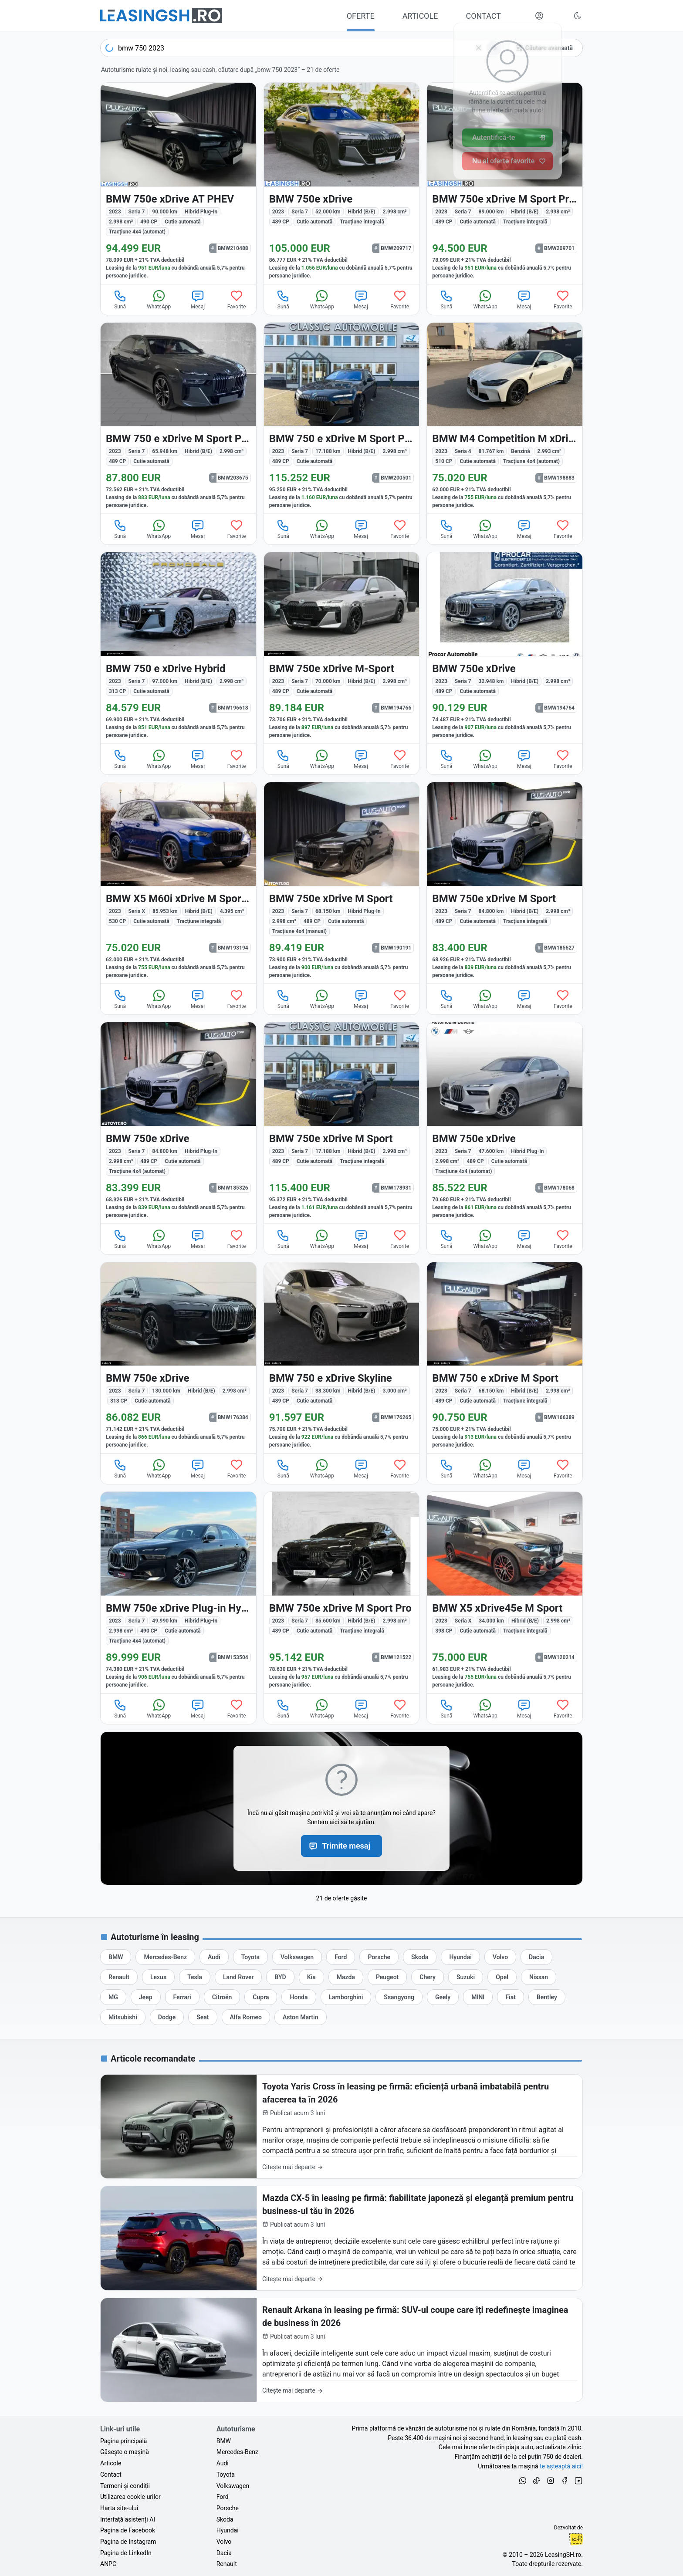 The width and height of the screenshot is (683, 2576). I want to click on Ionuț-Cristian Florescu [Vezi pe LinkedIn profilul lui Ionuț-Cristian Florescu, Fractional CTO @ LeasingSH.ro], so click(576, 2539).